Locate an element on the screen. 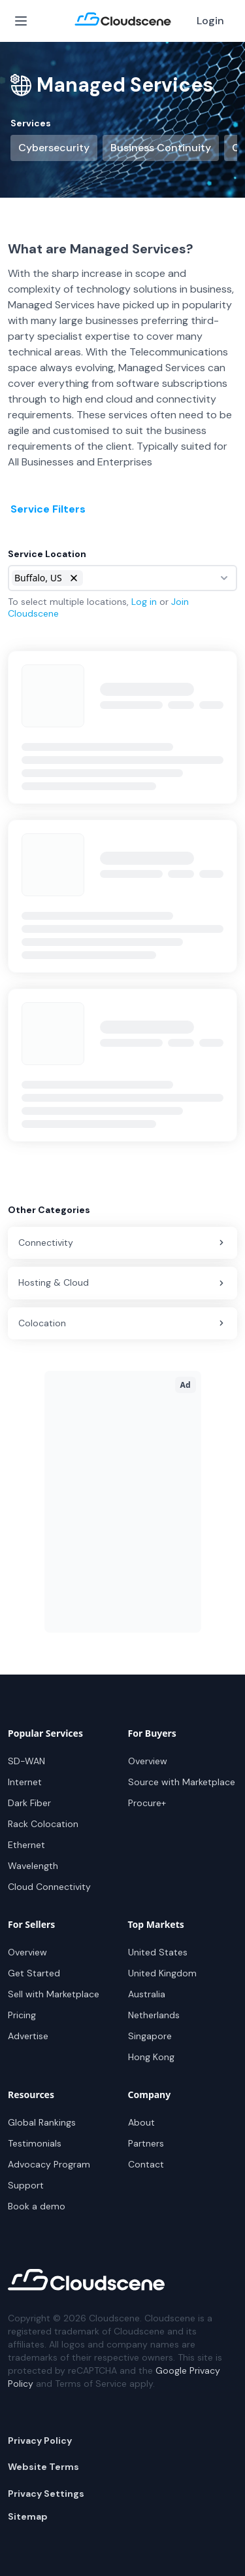  About is located at coordinates (141, 2122).